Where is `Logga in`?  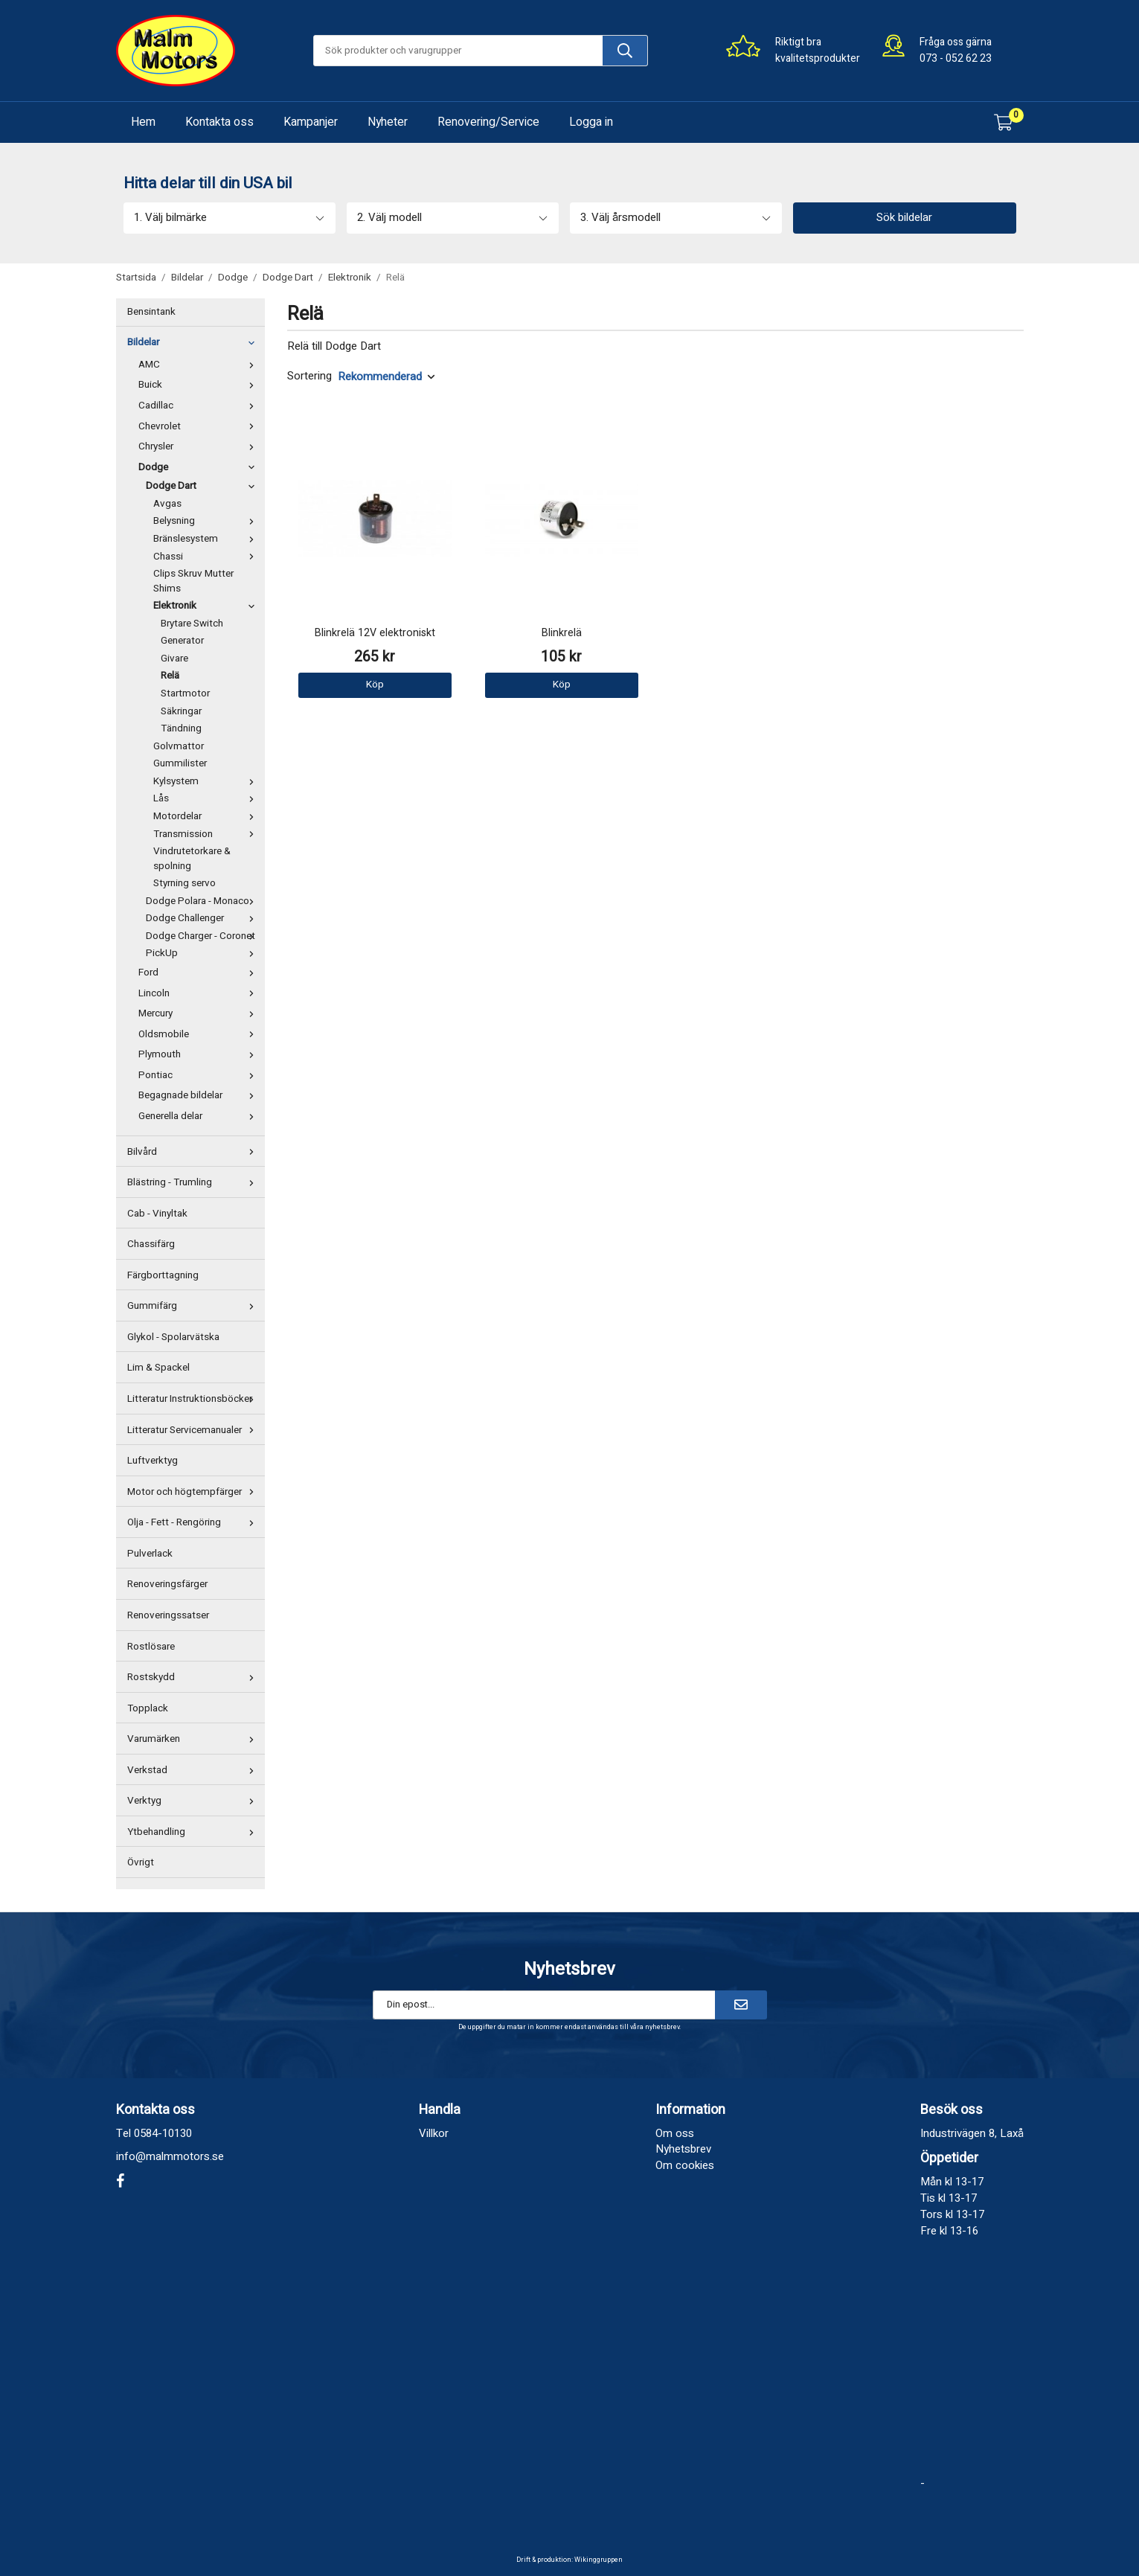 Logga in is located at coordinates (591, 122).